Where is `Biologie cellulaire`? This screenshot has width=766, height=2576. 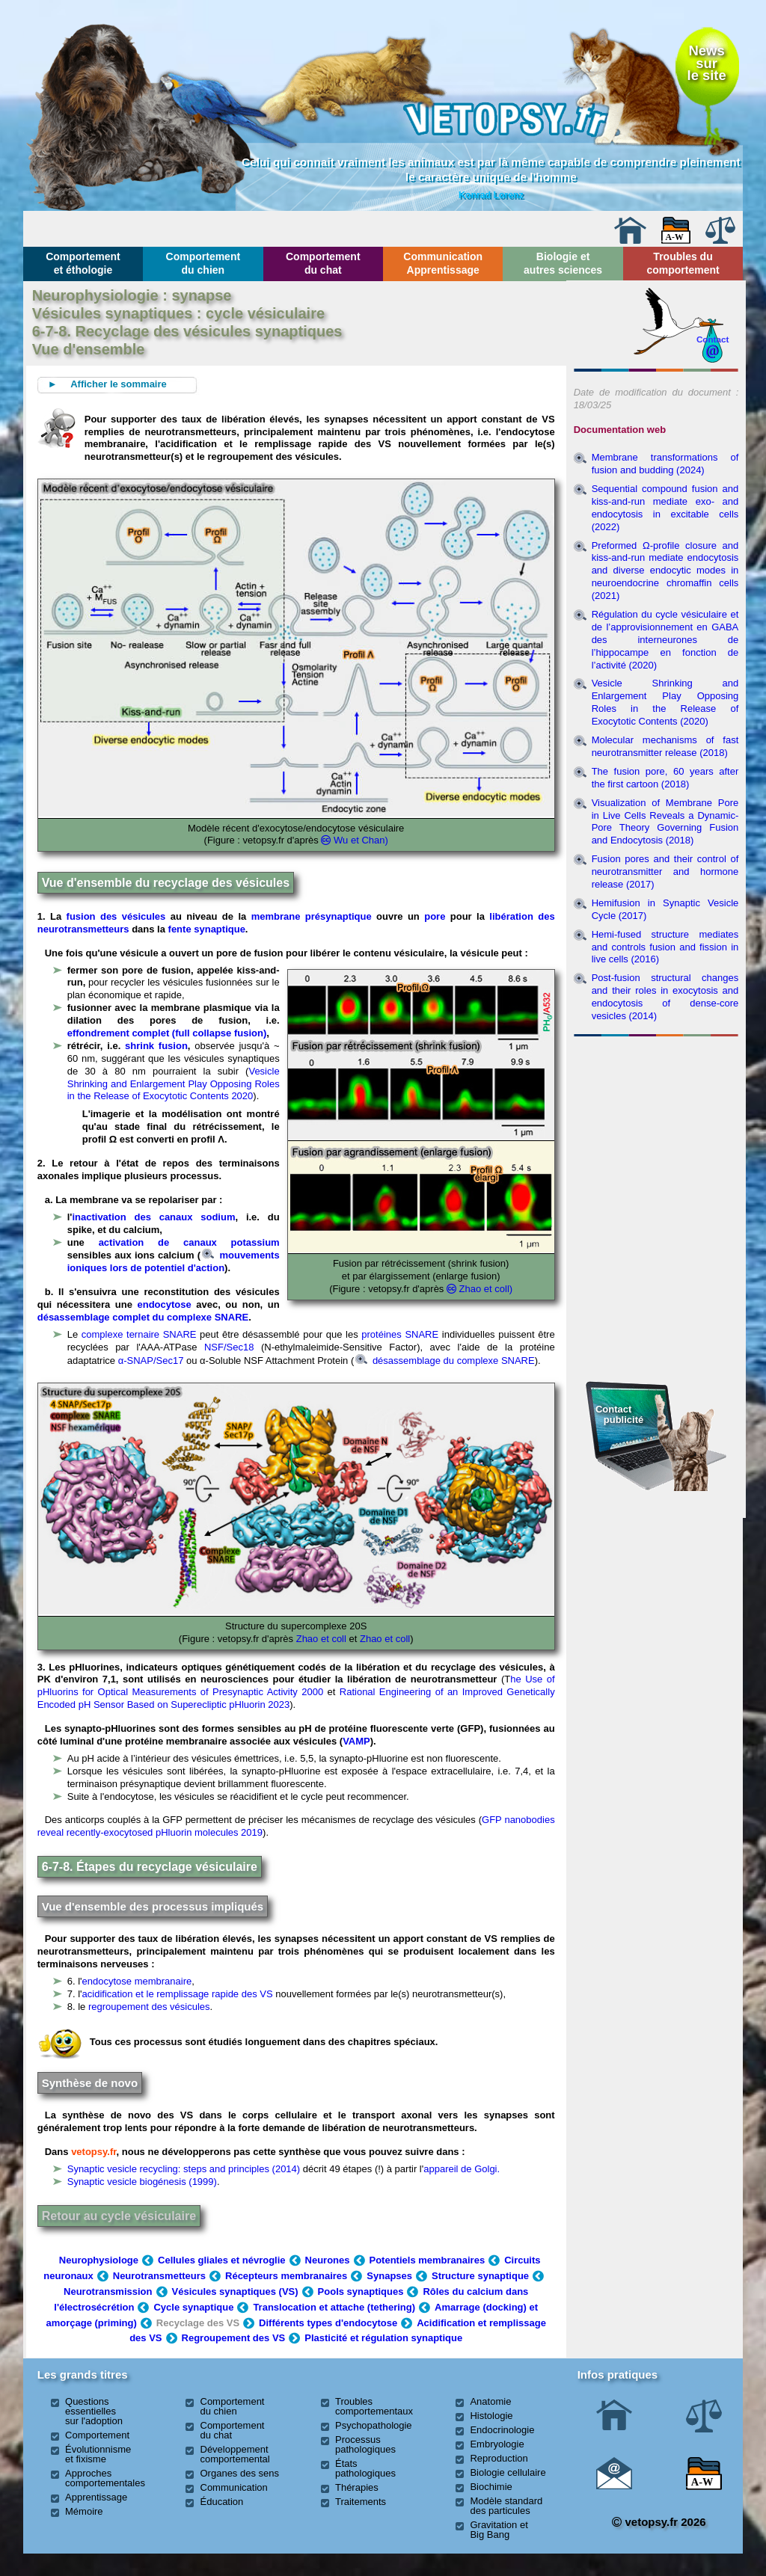
Biologie cellulaire is located at coordinates (507, 2472).